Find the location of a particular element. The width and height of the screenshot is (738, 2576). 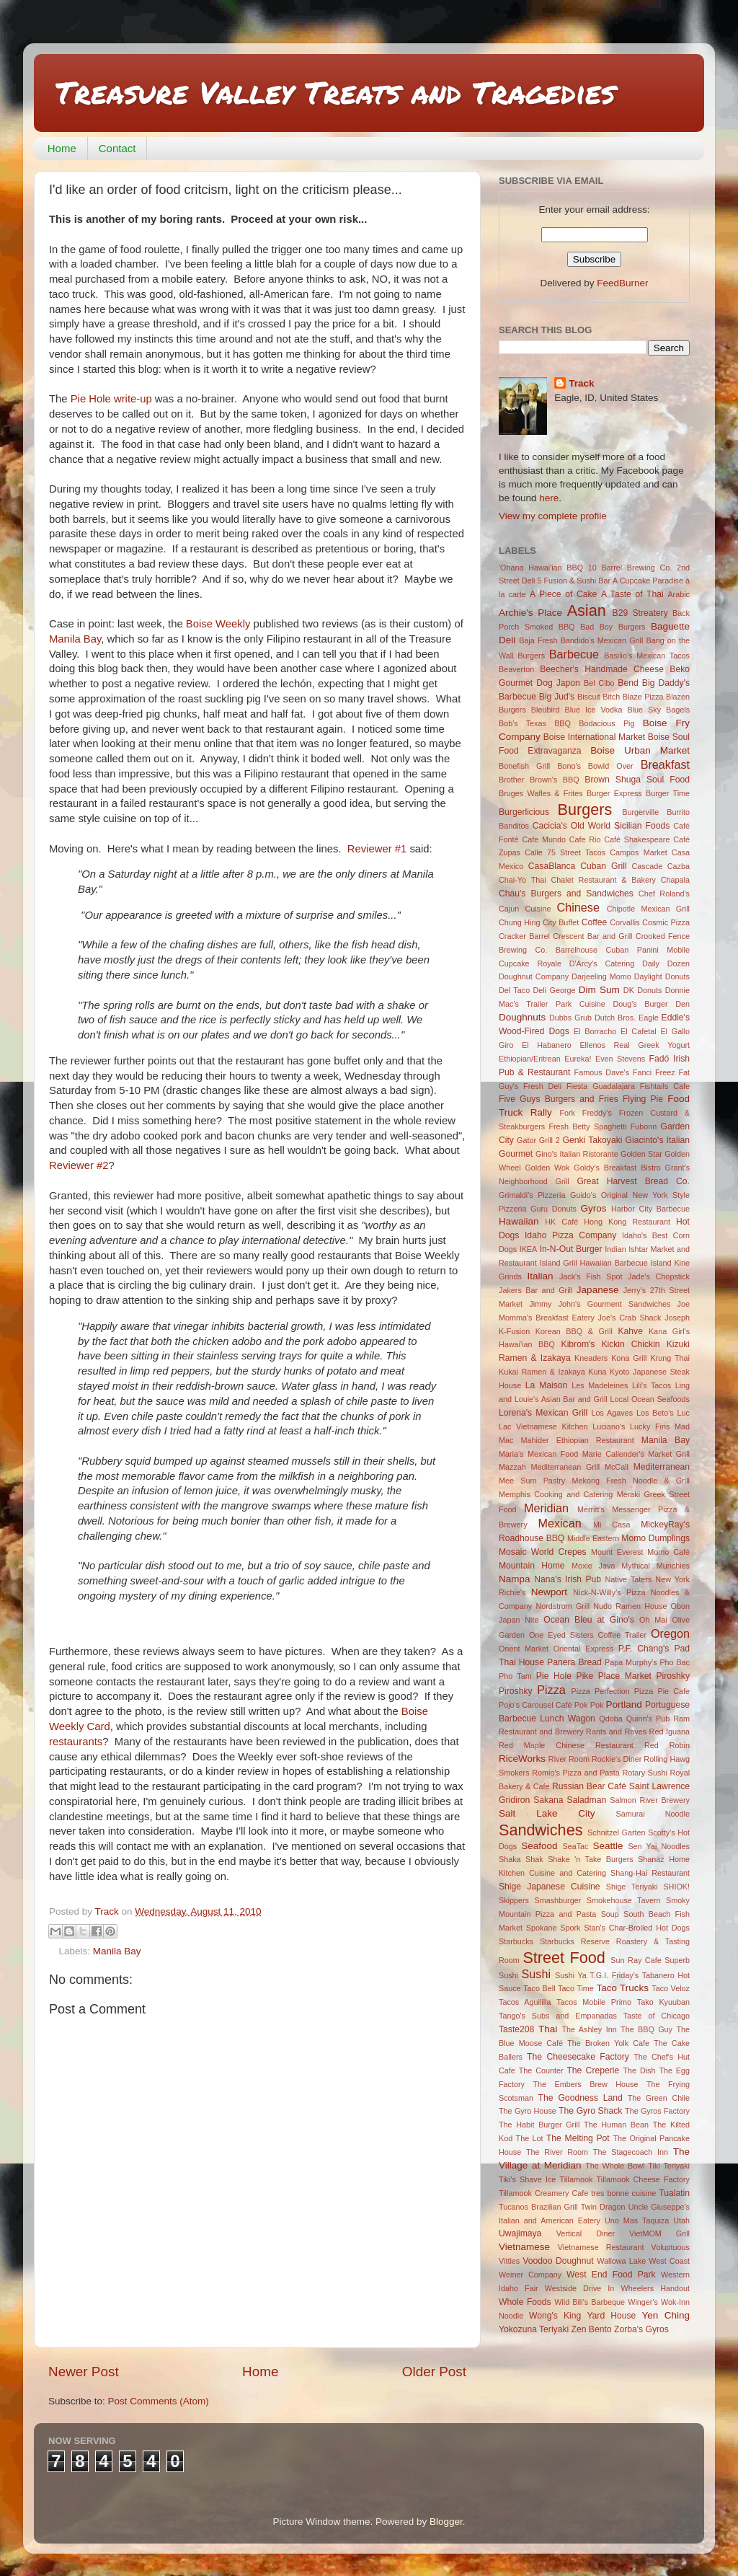

Wong's King is located at coordinates (555, 2316).